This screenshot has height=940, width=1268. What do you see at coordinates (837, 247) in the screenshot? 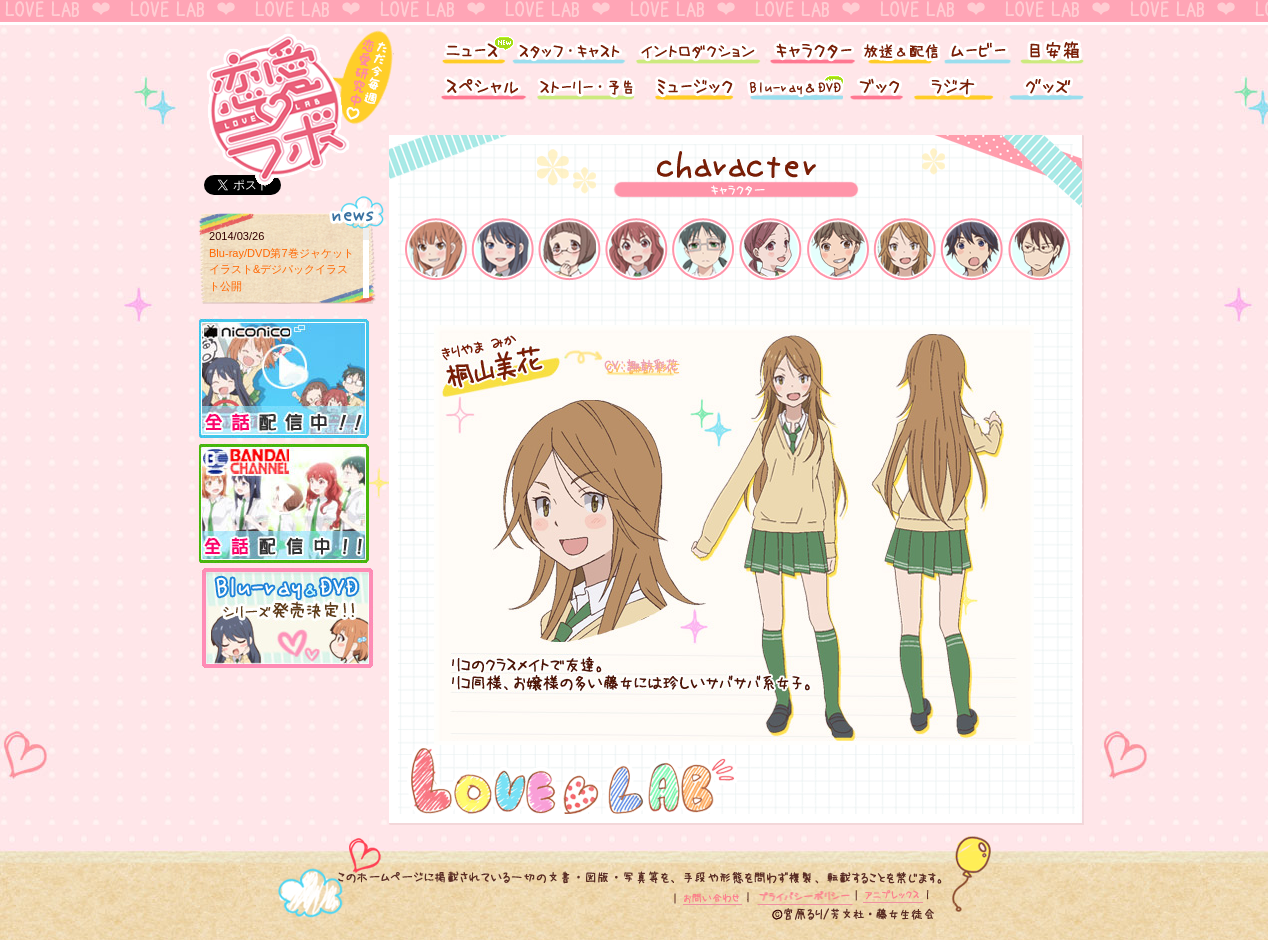
I see `市川奈々（いちかわ なな）` at bounding box center [837, 247].